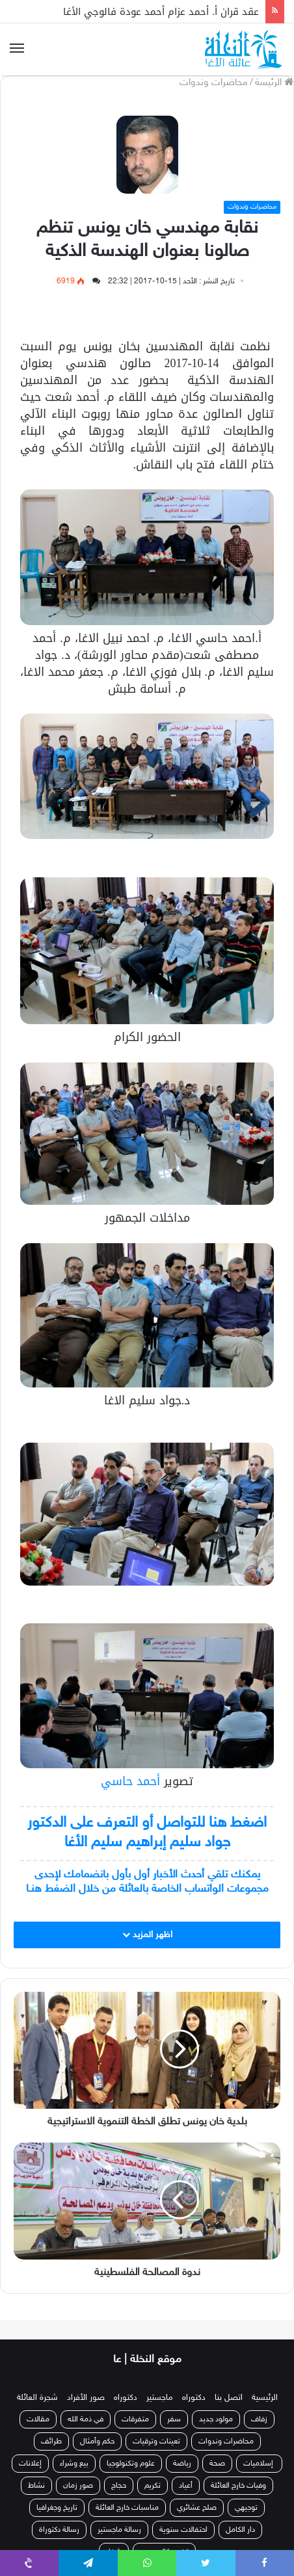  Describe the element at coordinates (30, 2463) in the screenshot. I see `إعلانات` at that location.